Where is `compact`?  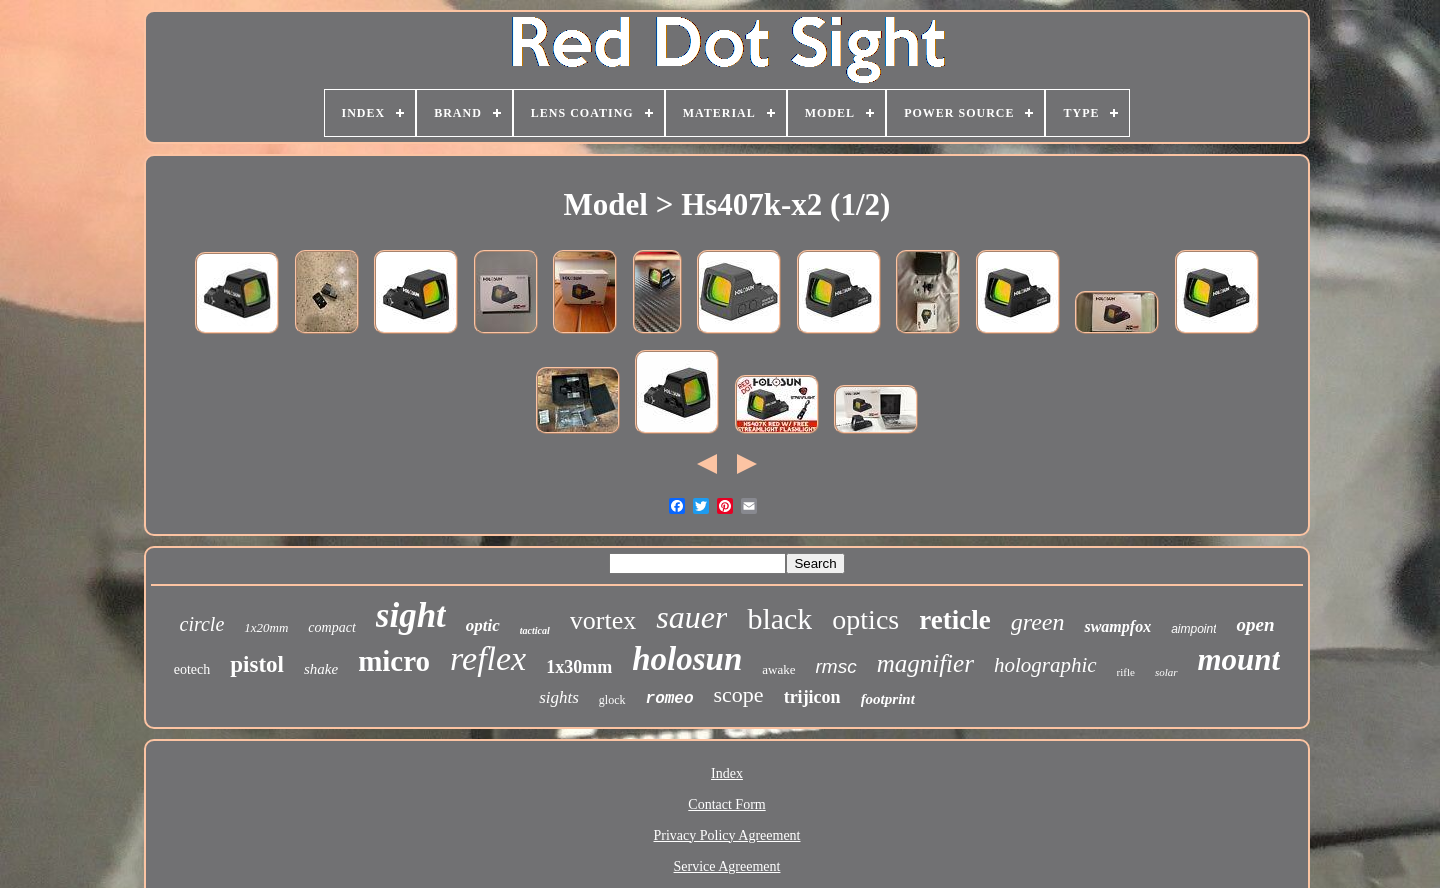 compact is located at coordinates (331, 627).